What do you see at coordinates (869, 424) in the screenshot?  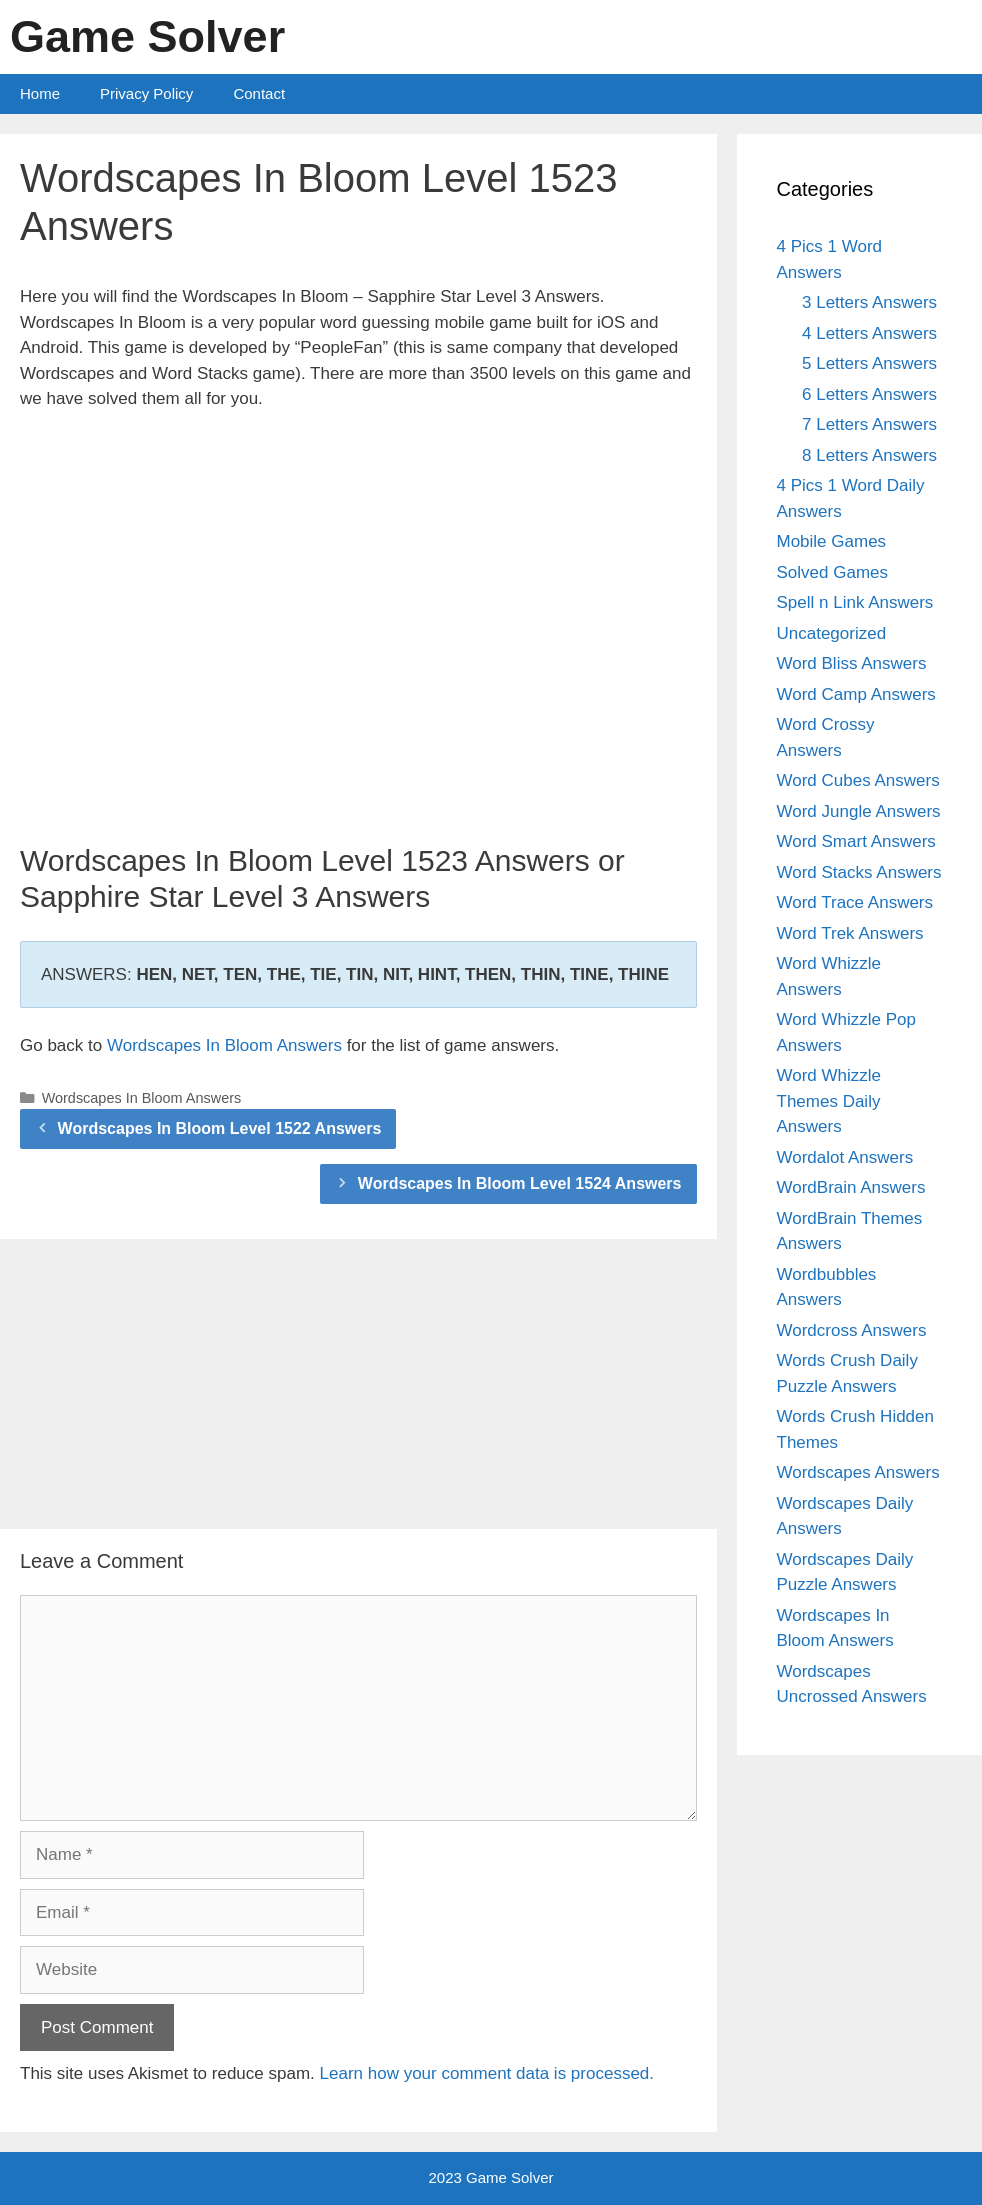 I see `7 Letters Answers` at bounding box center [869, 424].